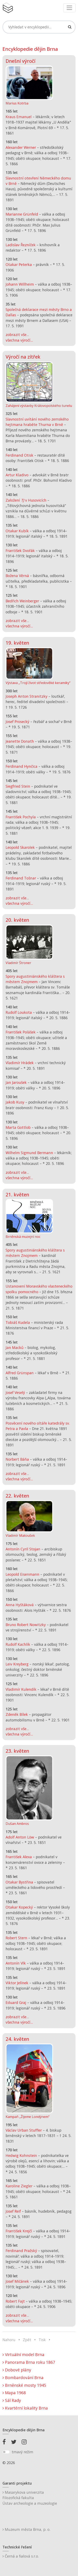 The height and width of the screenshot is (2576, 78). I want to click on Adolf Anton Löw, so click(20, 1837).